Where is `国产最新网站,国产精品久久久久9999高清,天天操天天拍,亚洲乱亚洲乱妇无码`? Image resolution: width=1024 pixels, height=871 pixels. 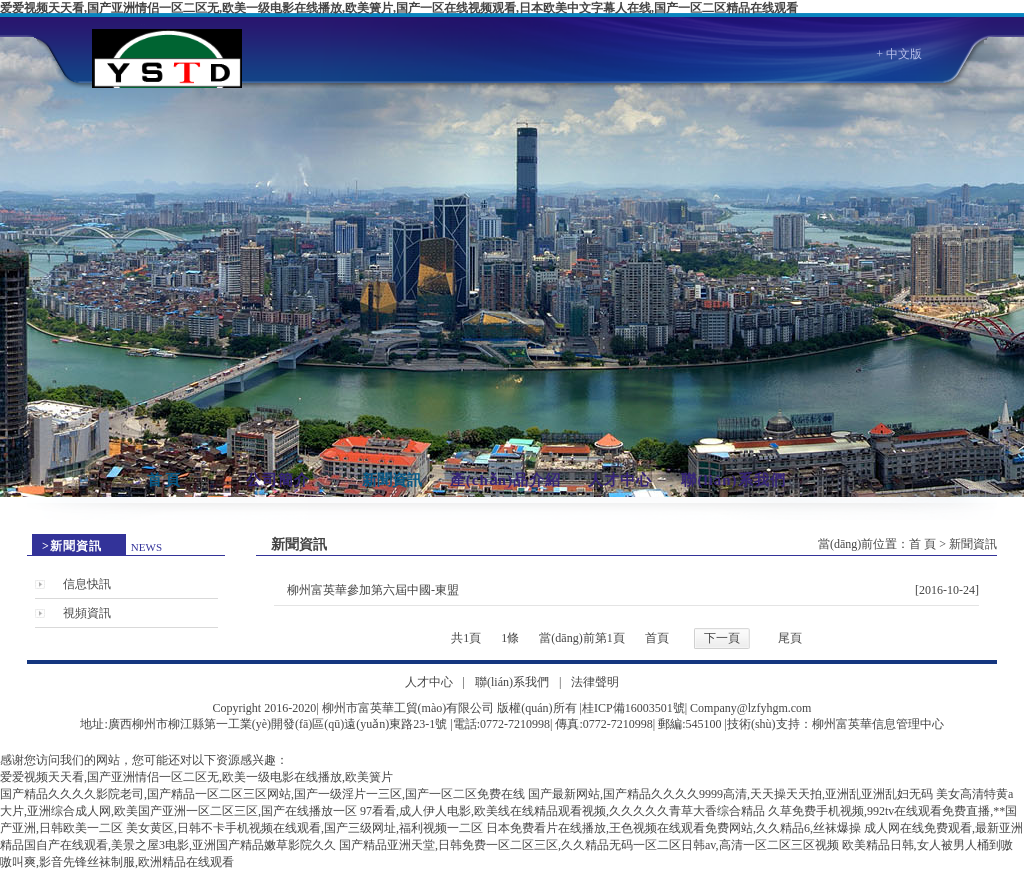
国产最新网站,国产精品久久久久9999高清,天天操天天拍,亚洲乱亚洲乱妇无码 is located at coordinates (730, 794).